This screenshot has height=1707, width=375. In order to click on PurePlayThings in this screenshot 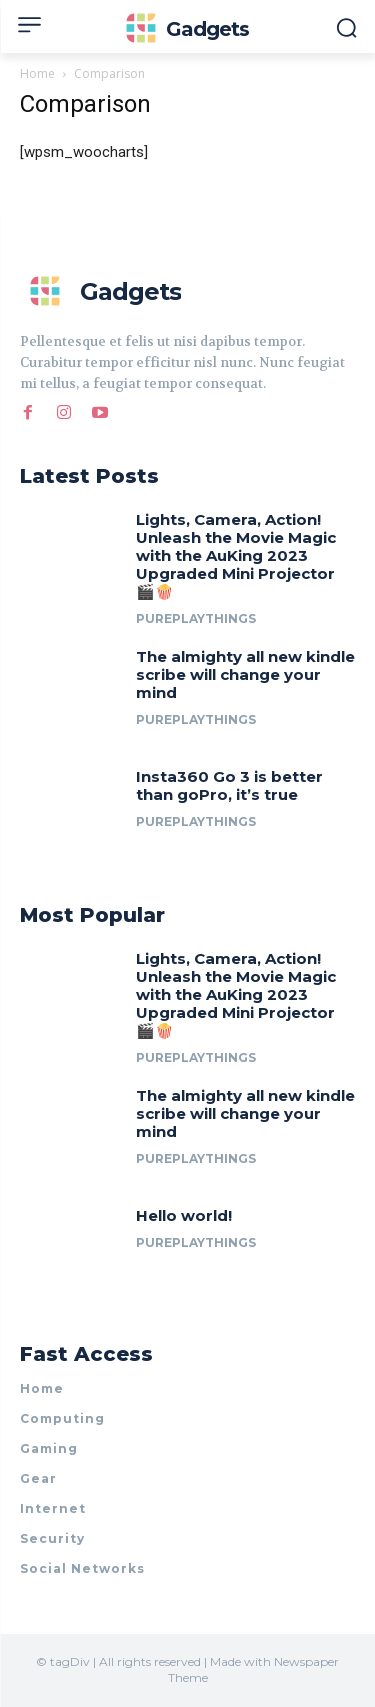, I will do `click(196, 618)`.